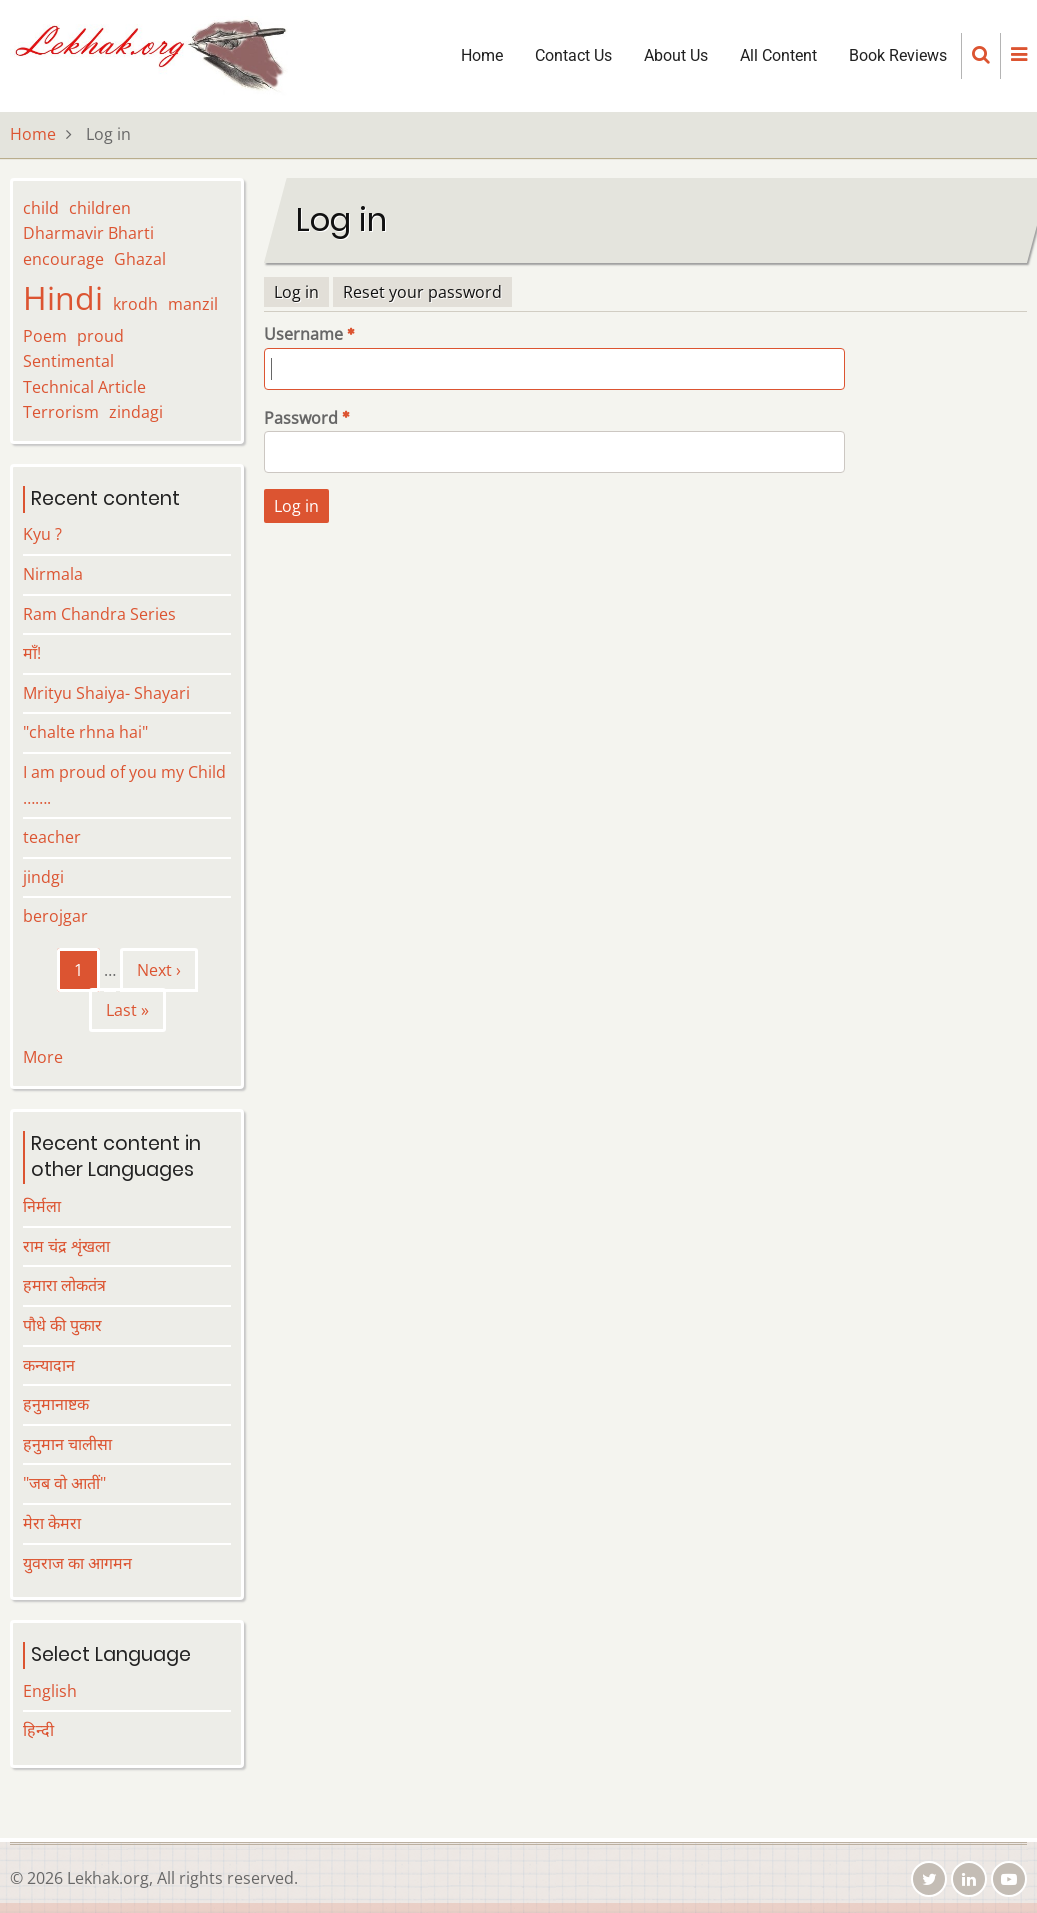 The width and height of the screenshot is (1037, 1913). Describe the element at coordinates (67, 1444) in the screenshot. I see `हनुमान चालीसा` at that location.